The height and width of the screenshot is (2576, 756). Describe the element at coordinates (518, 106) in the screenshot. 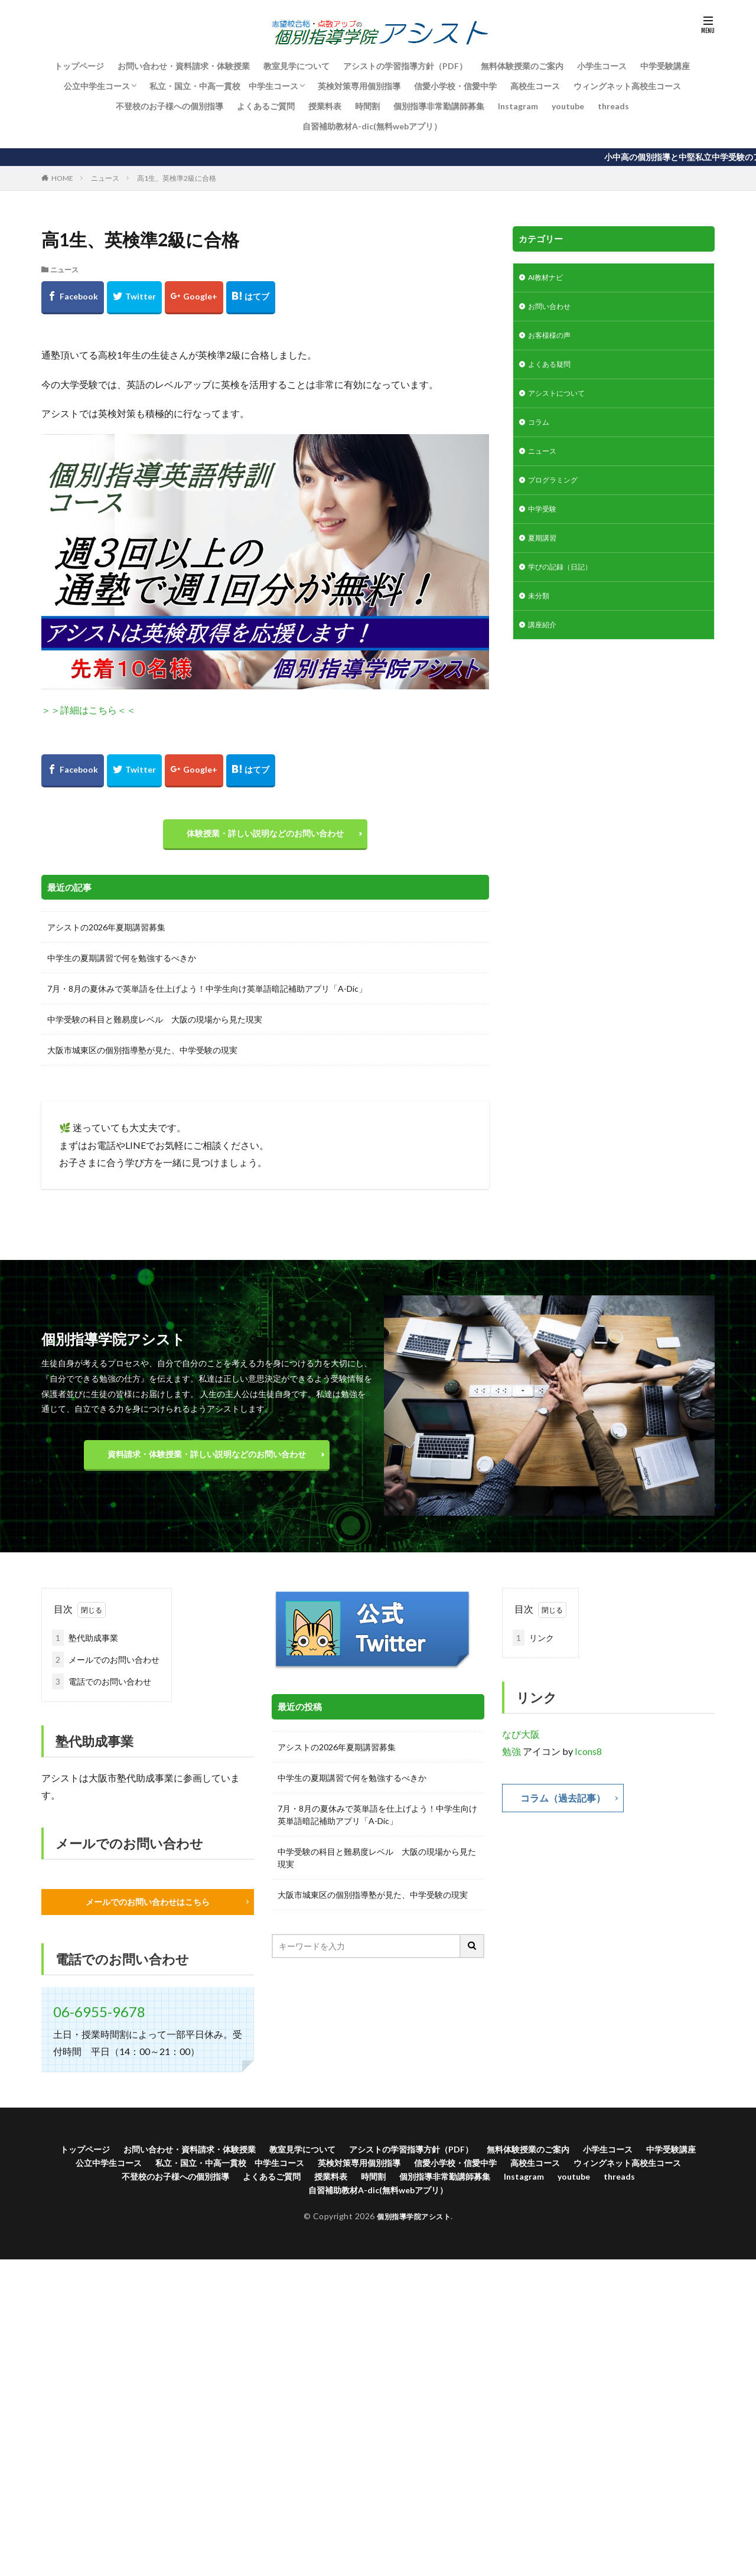

I see `Instagram` at that location.